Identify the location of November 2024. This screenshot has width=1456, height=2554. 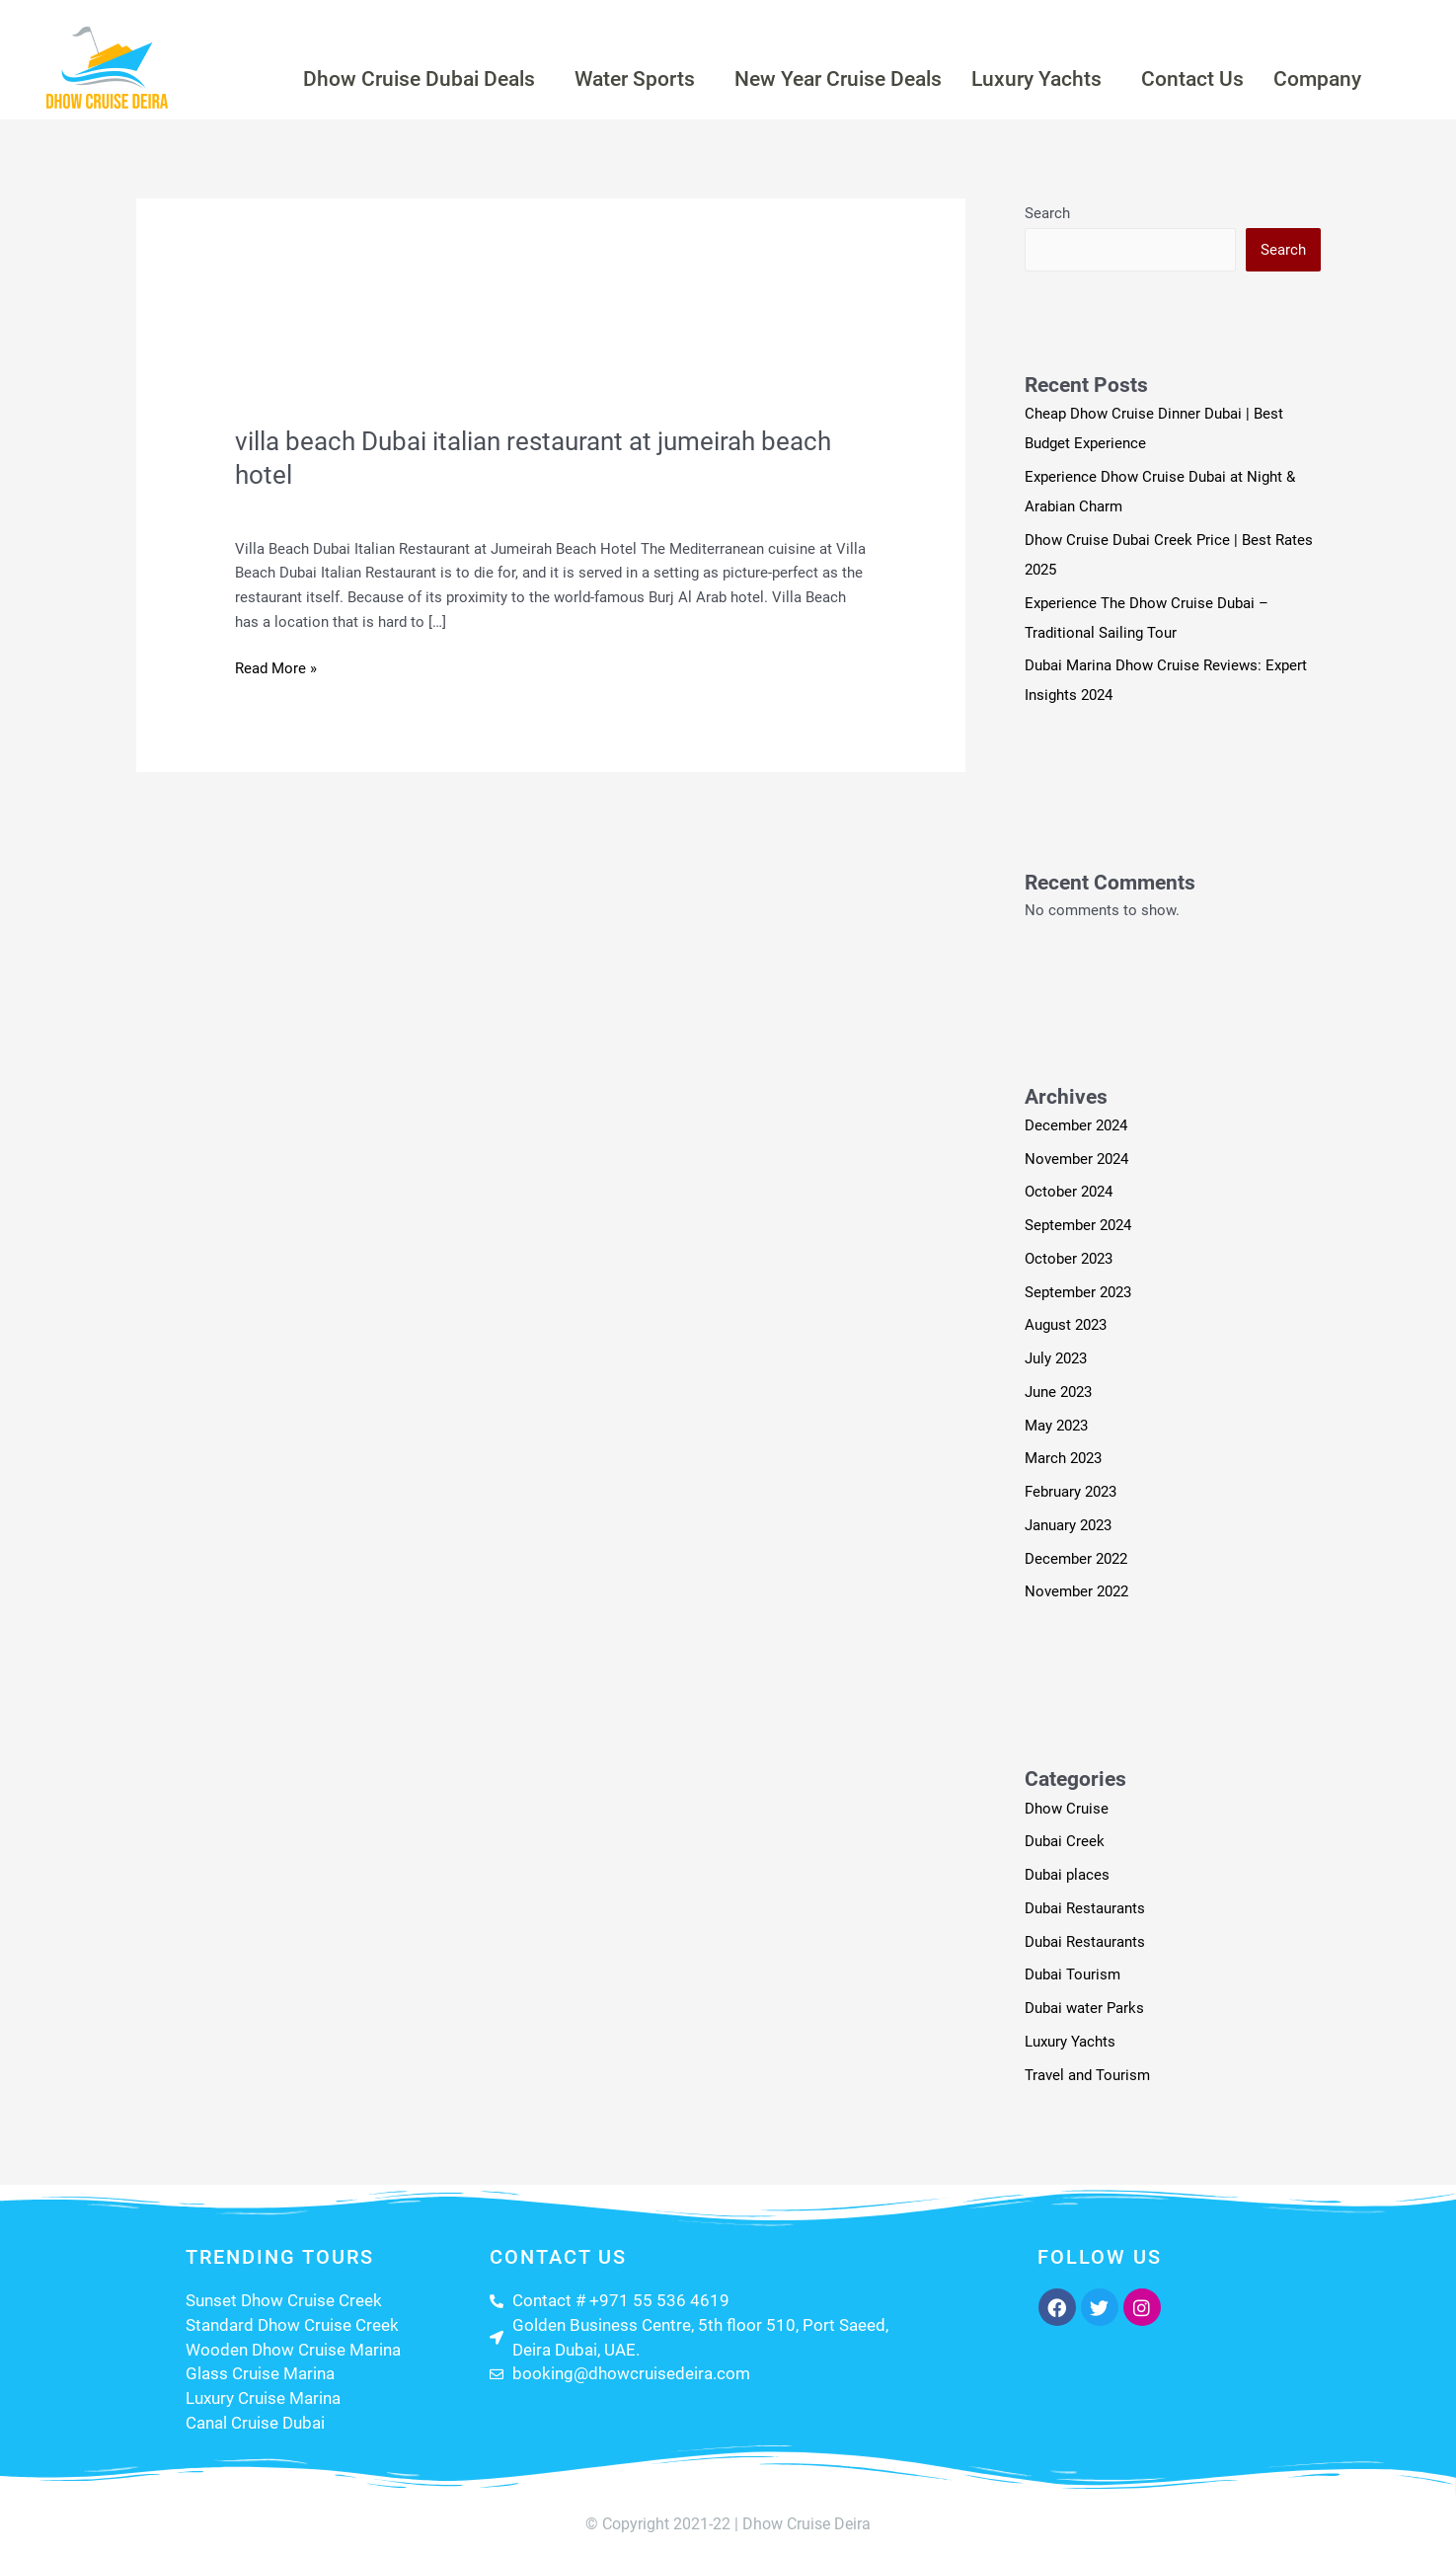
(1076, 1159).